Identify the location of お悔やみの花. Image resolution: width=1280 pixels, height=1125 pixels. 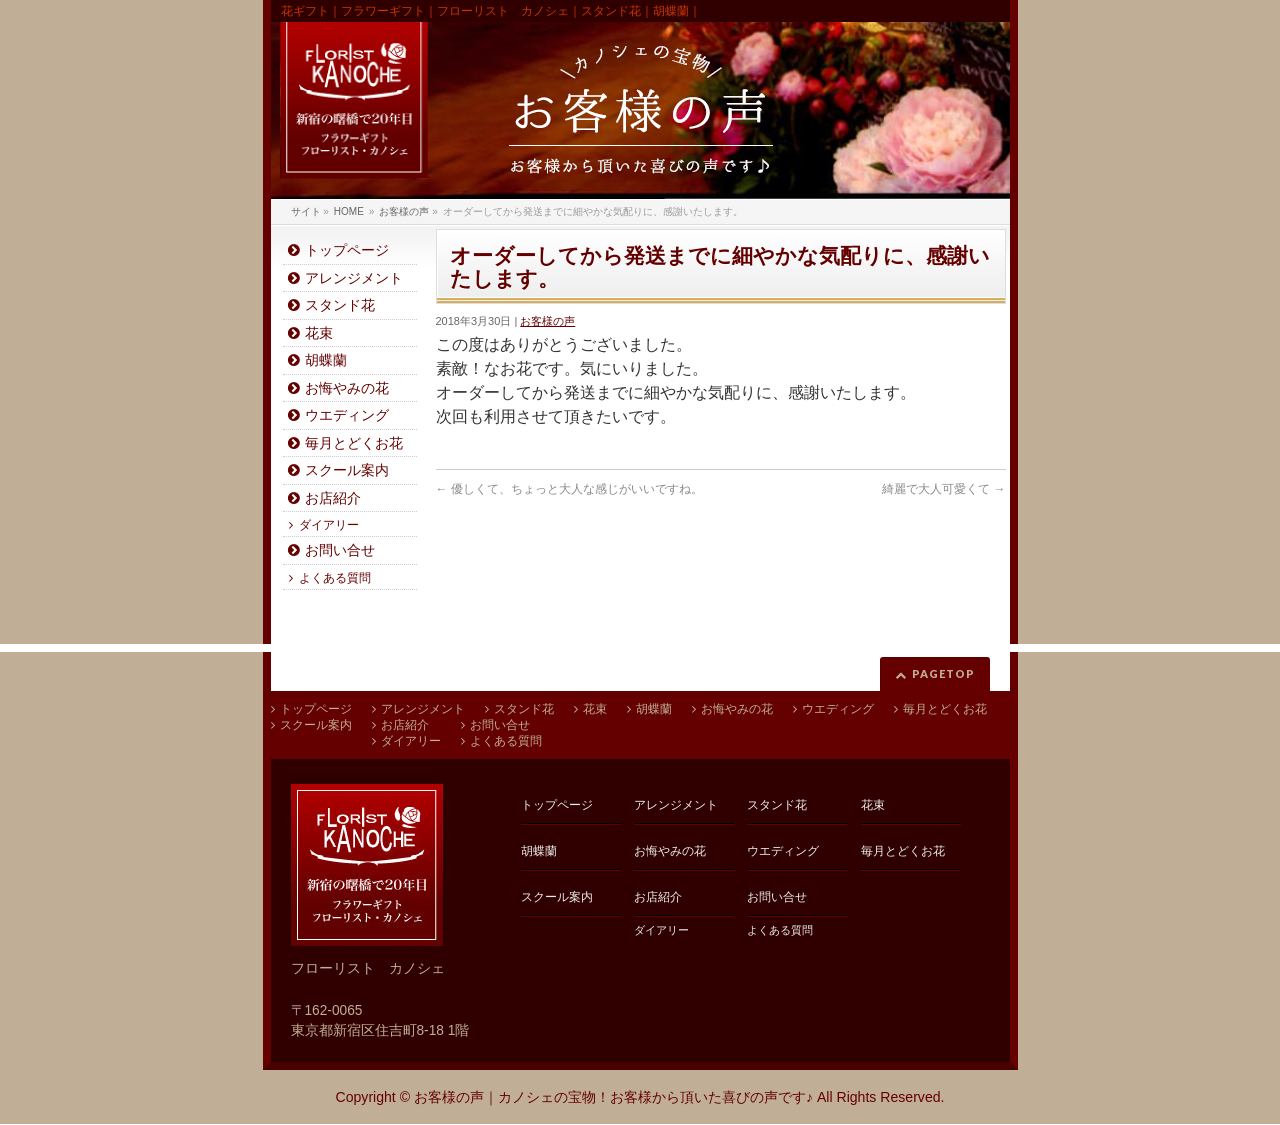
(347, 388).